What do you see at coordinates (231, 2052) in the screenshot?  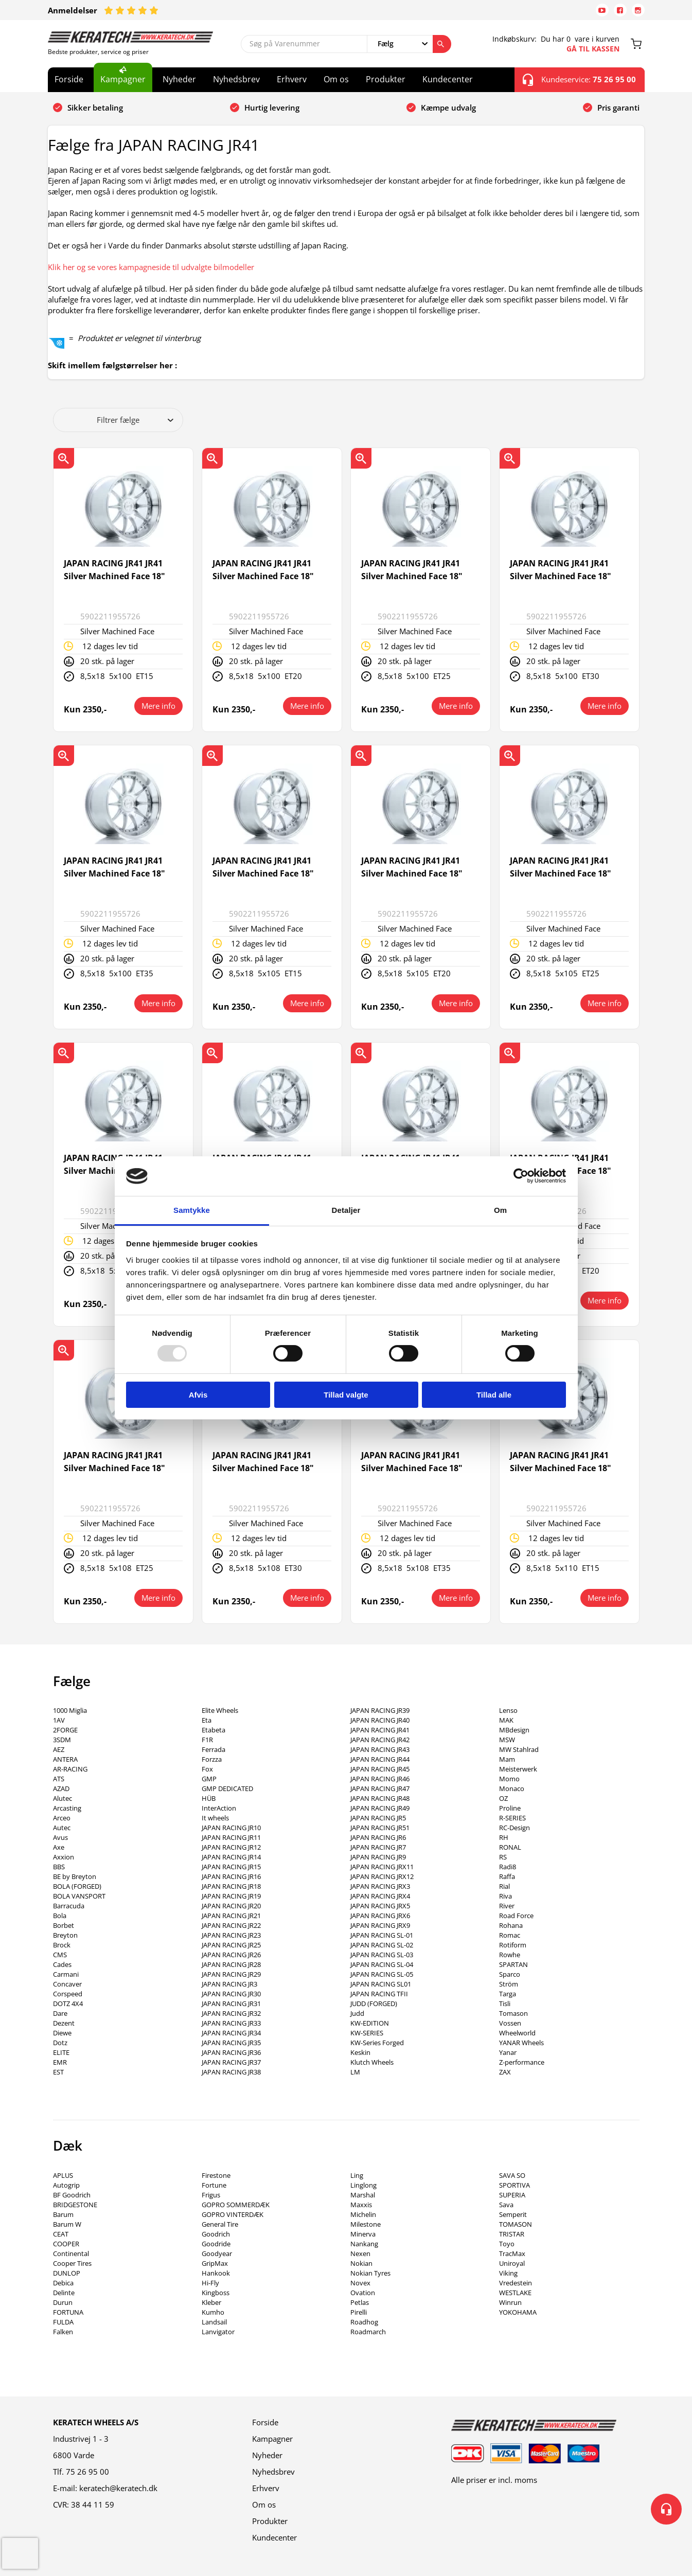 I see `JAPAN RACING JR36` at bounding box center [231, 2052].